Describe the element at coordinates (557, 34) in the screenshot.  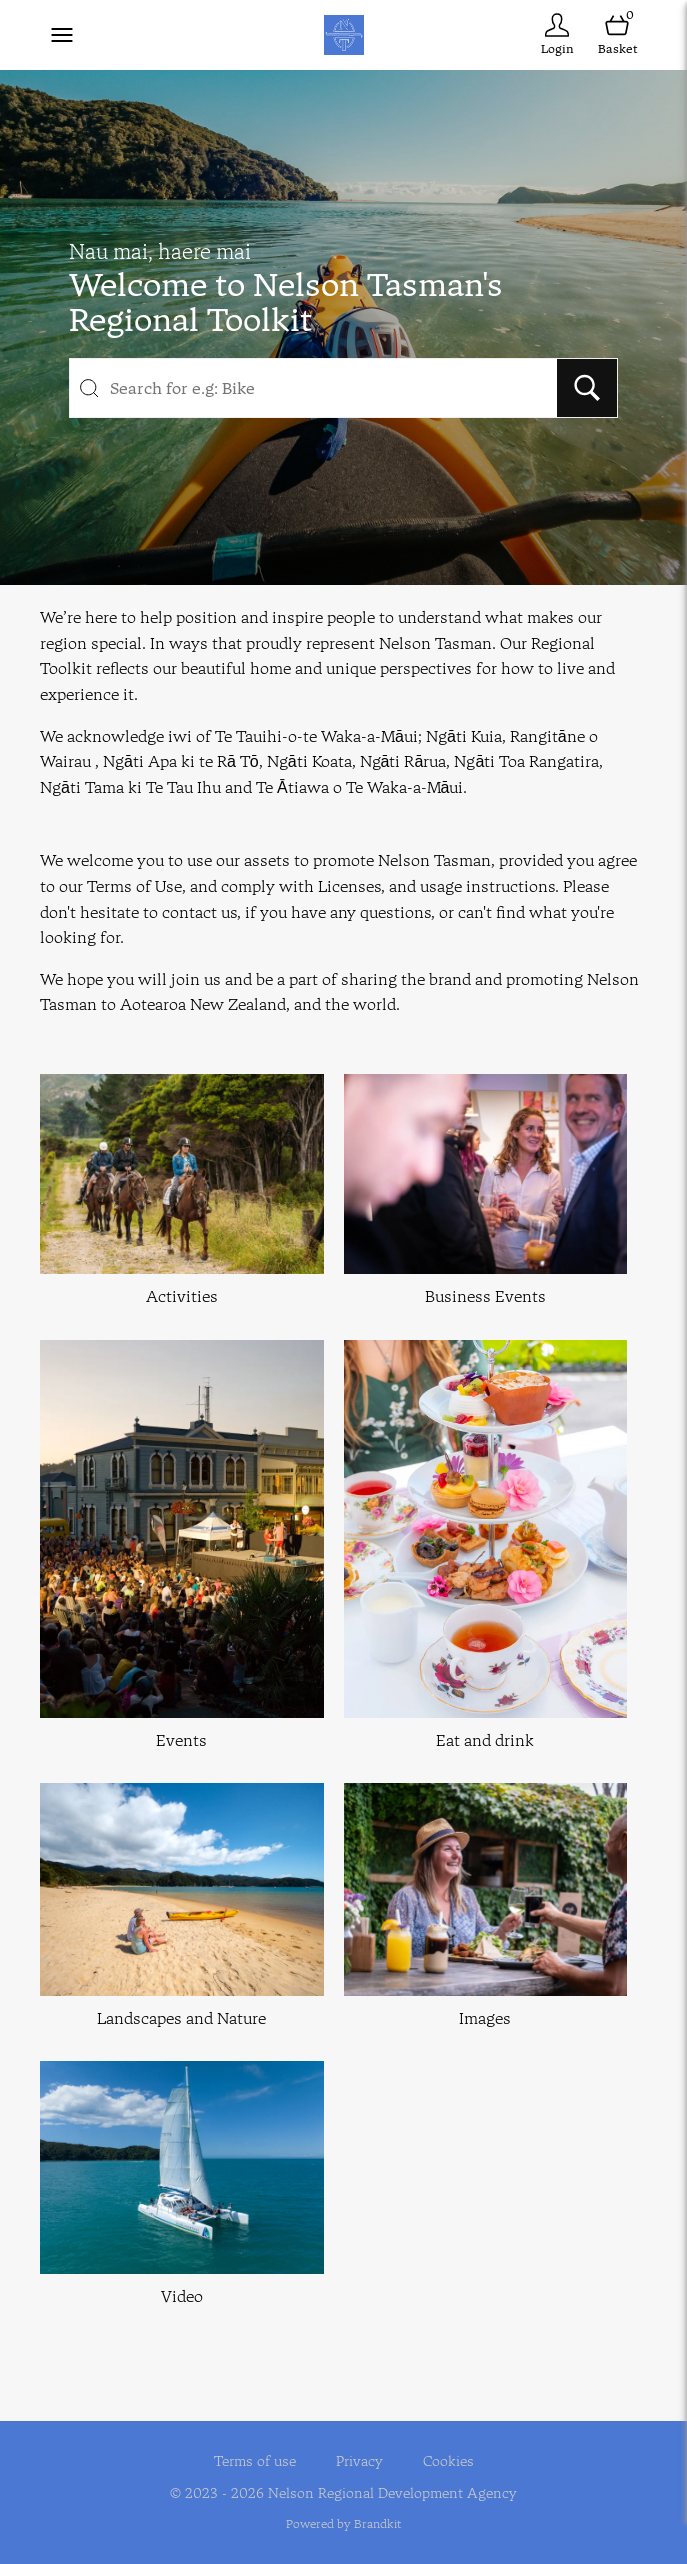
I see `[Login]` at that location.